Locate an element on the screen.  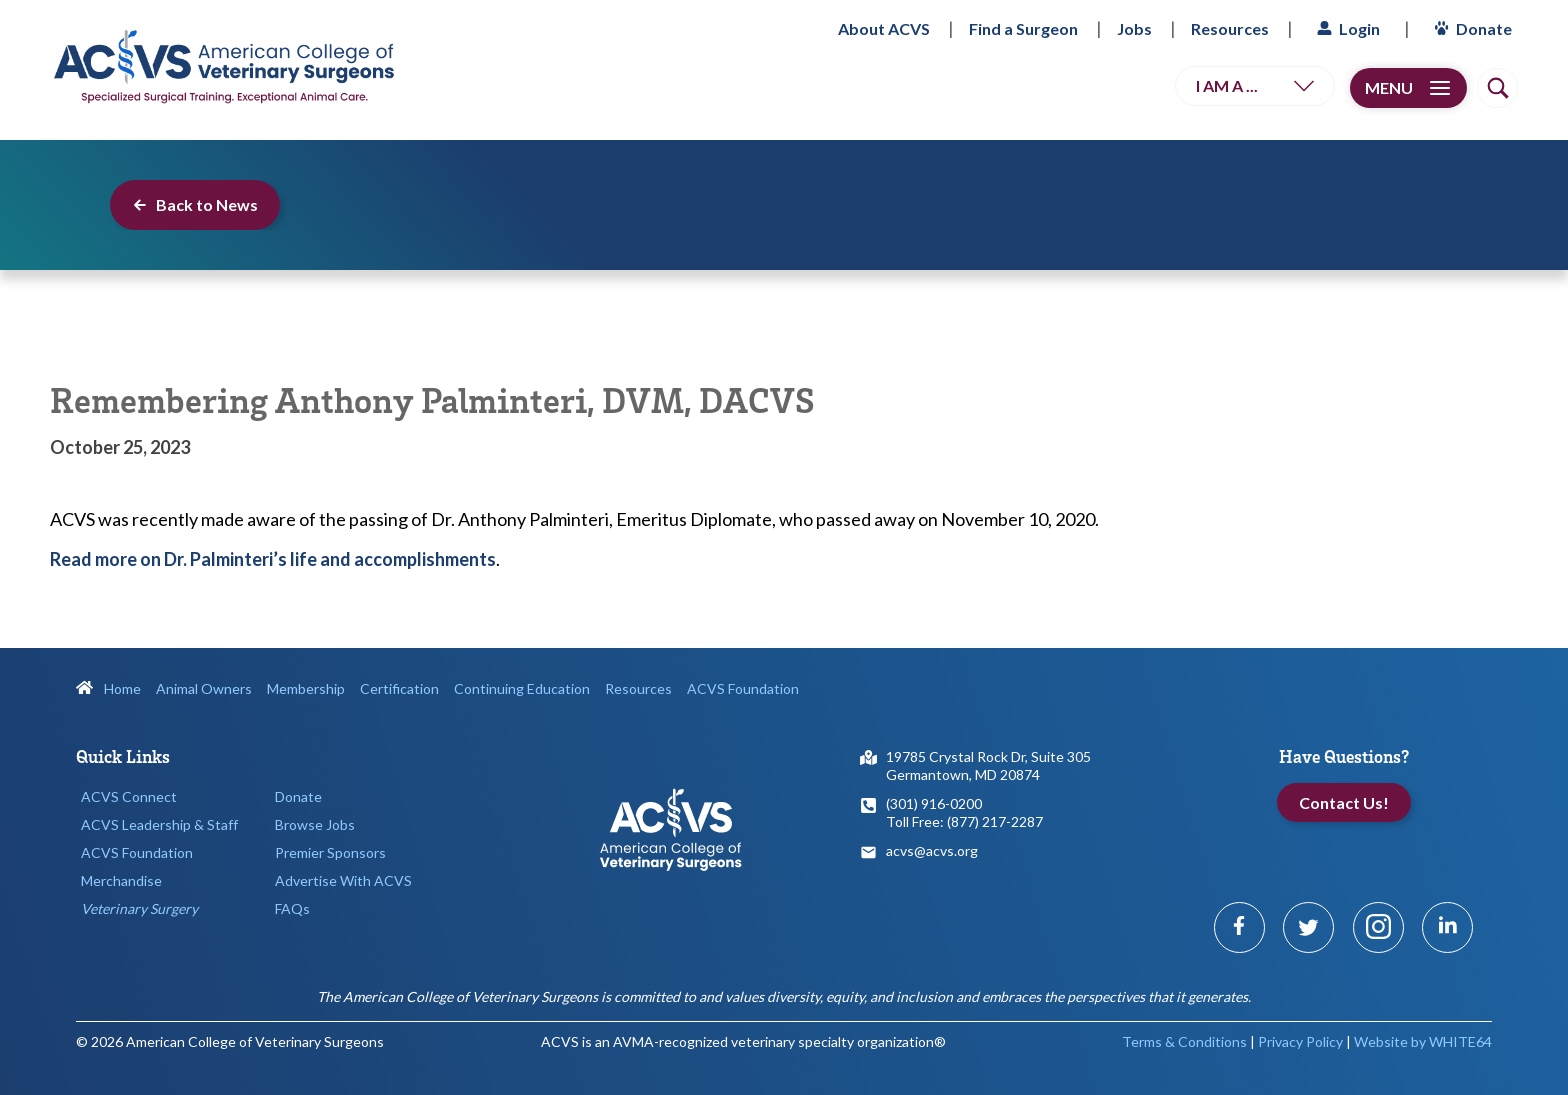
Continuing Education is located at coordinates (522, 688).